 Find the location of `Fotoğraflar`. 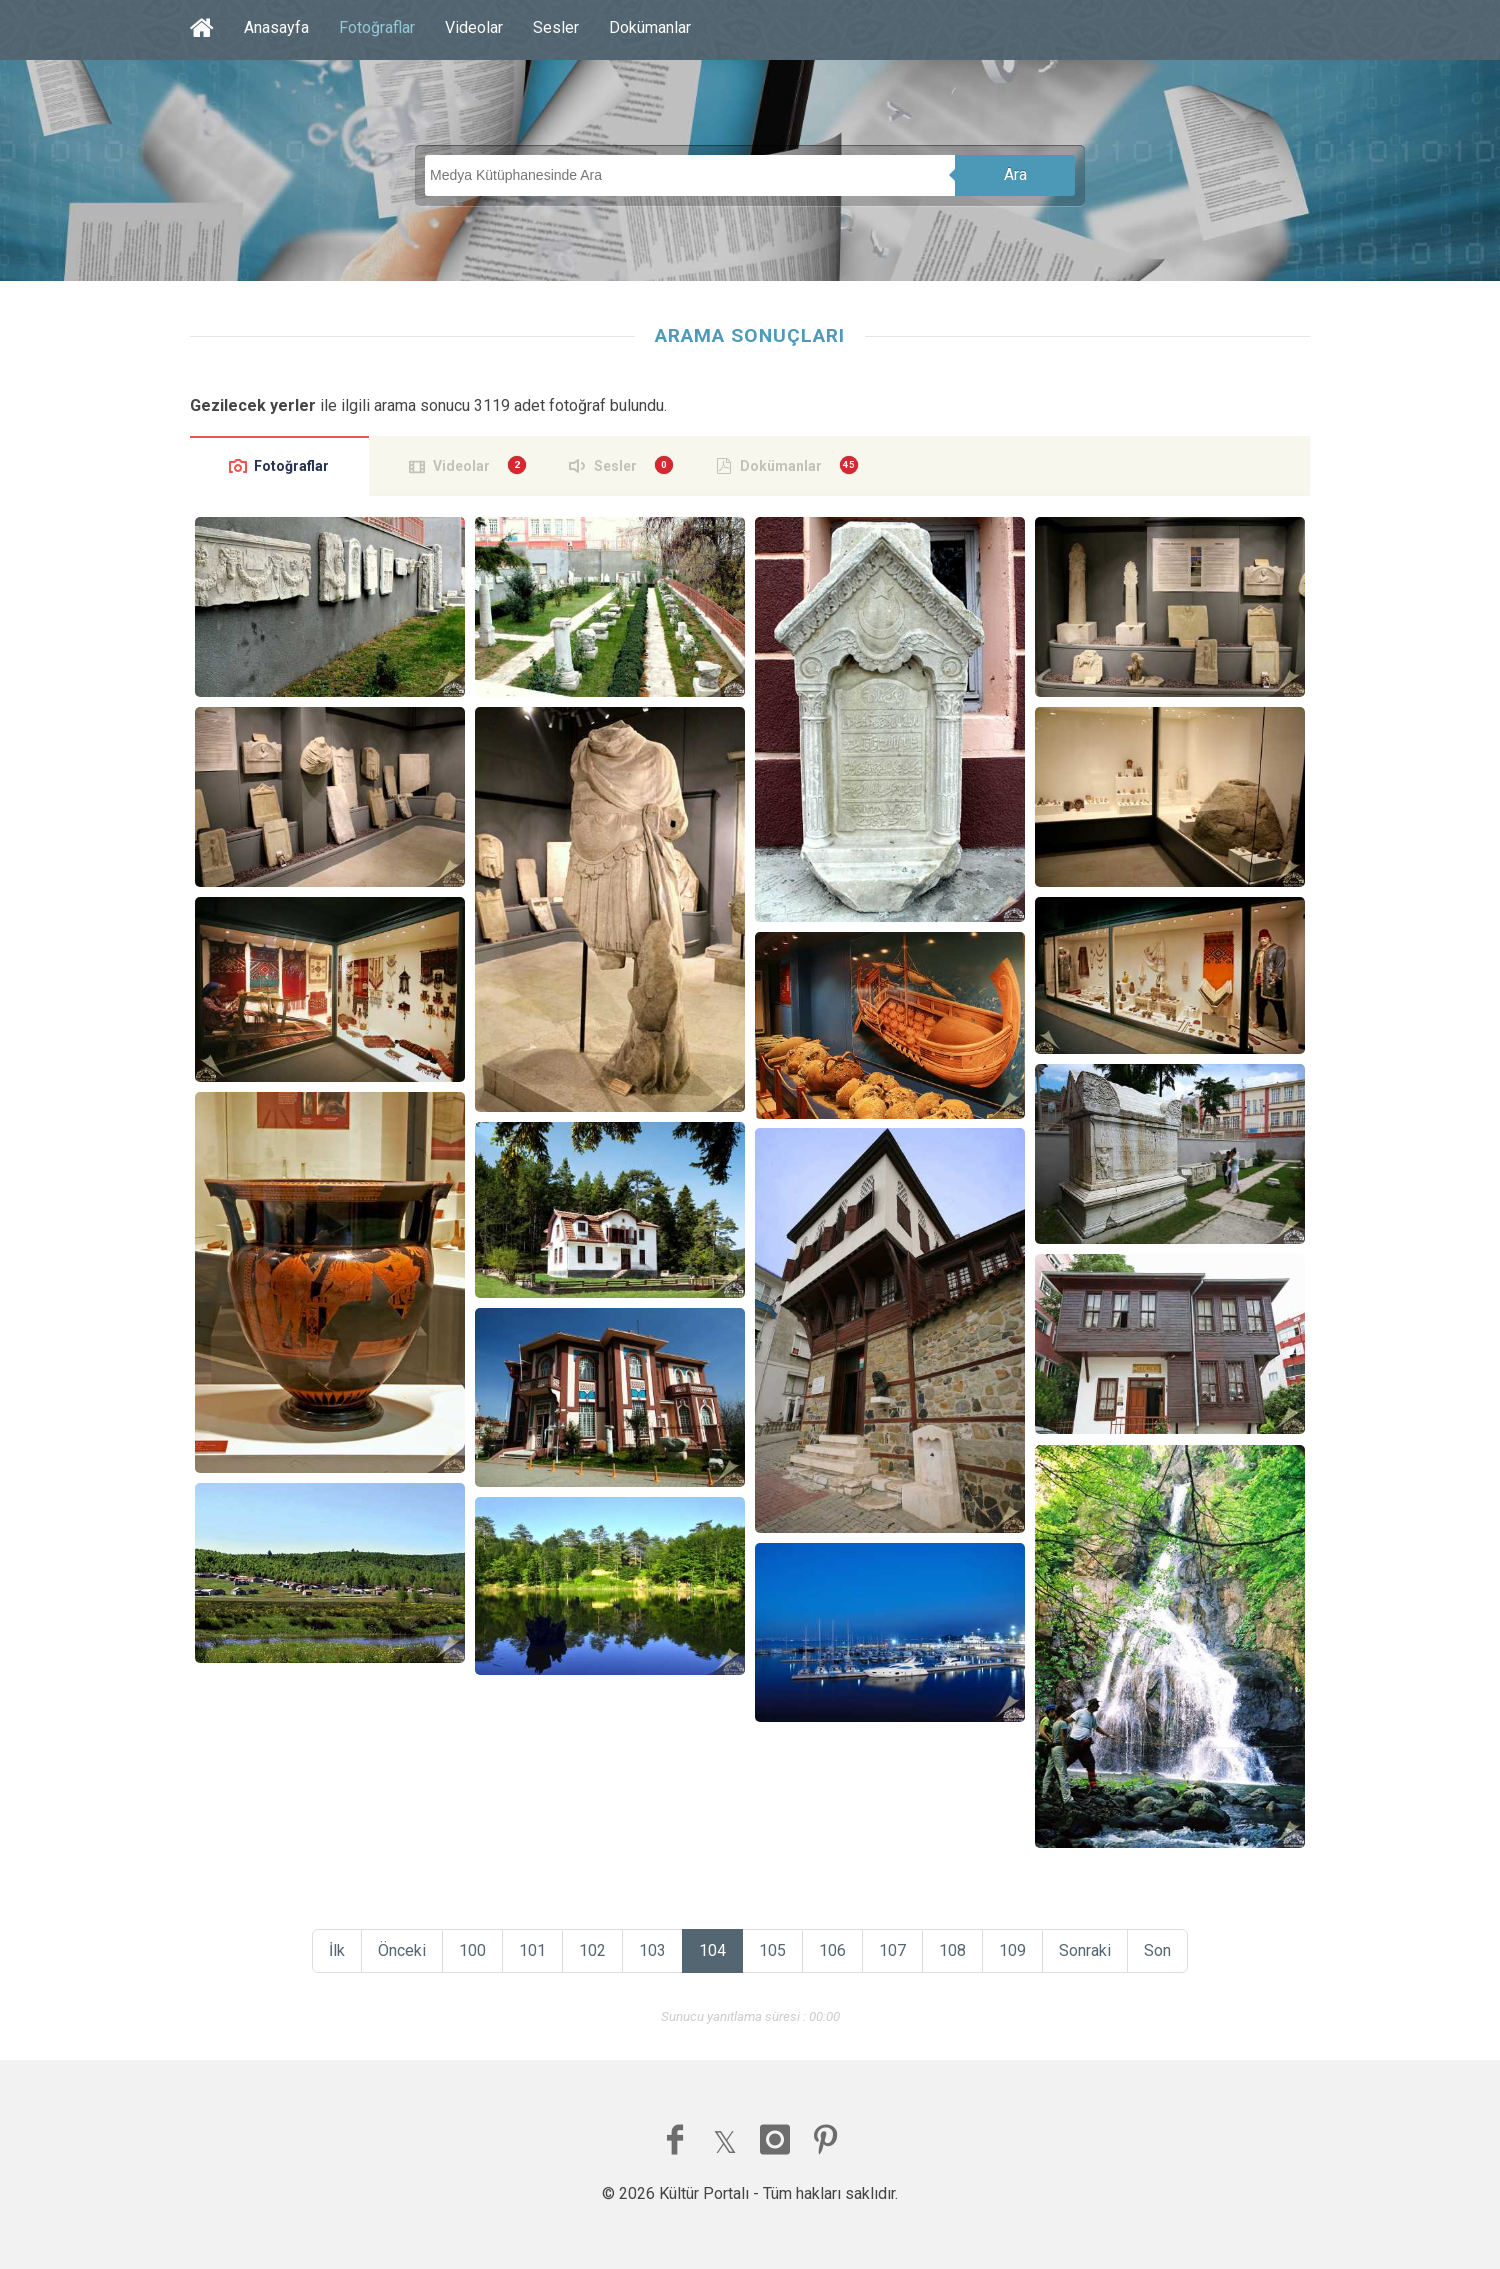

Fotoğraflar is located at coordinates (377, 27).